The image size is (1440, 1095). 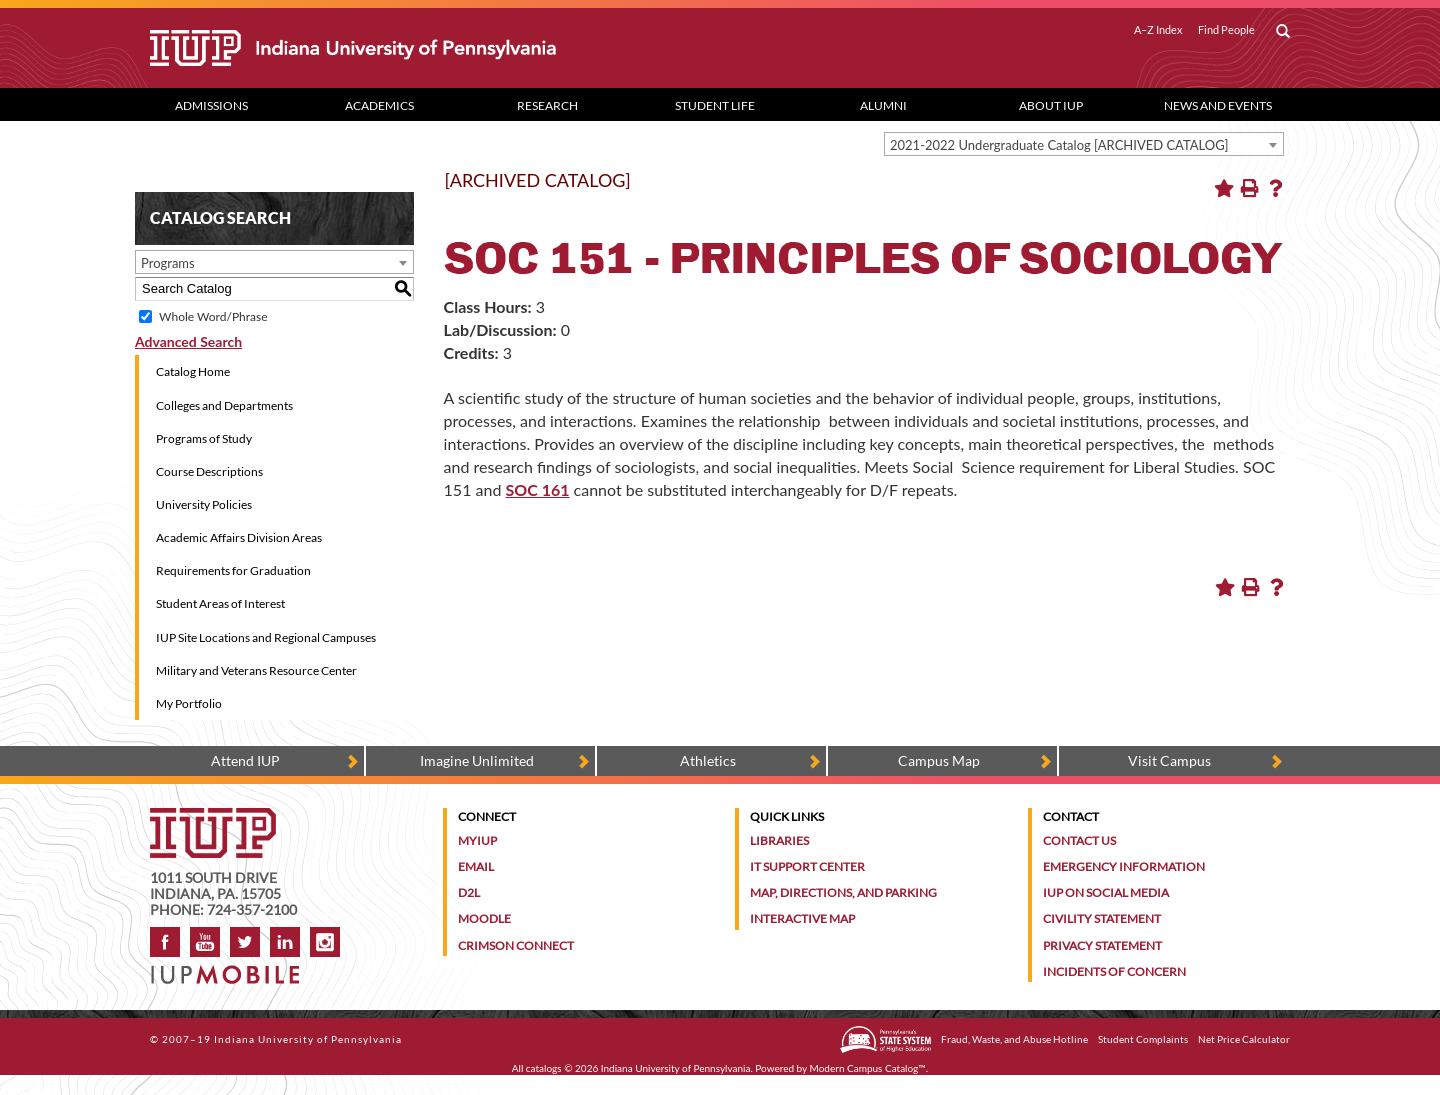 I want to click on About IUP [Abut IUP dropdown toggle], so click(x=1051, y=105).